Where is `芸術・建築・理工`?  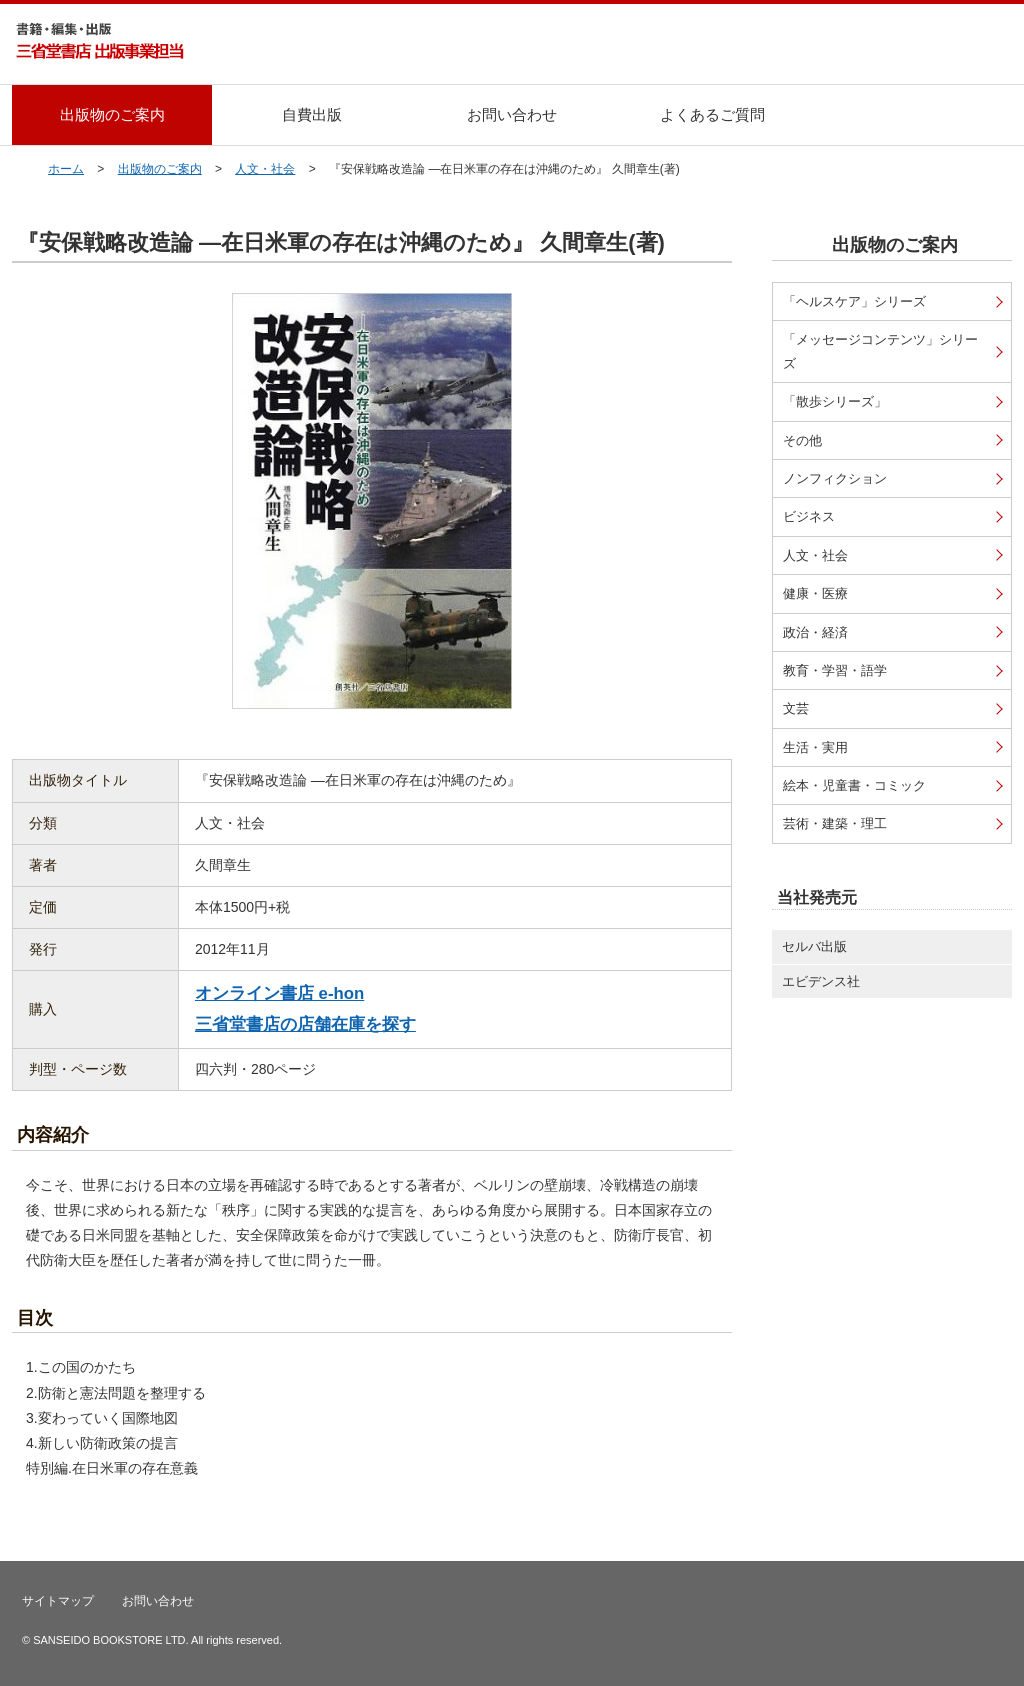 芸術・建築・理工 is located at coordinates (835, 823).